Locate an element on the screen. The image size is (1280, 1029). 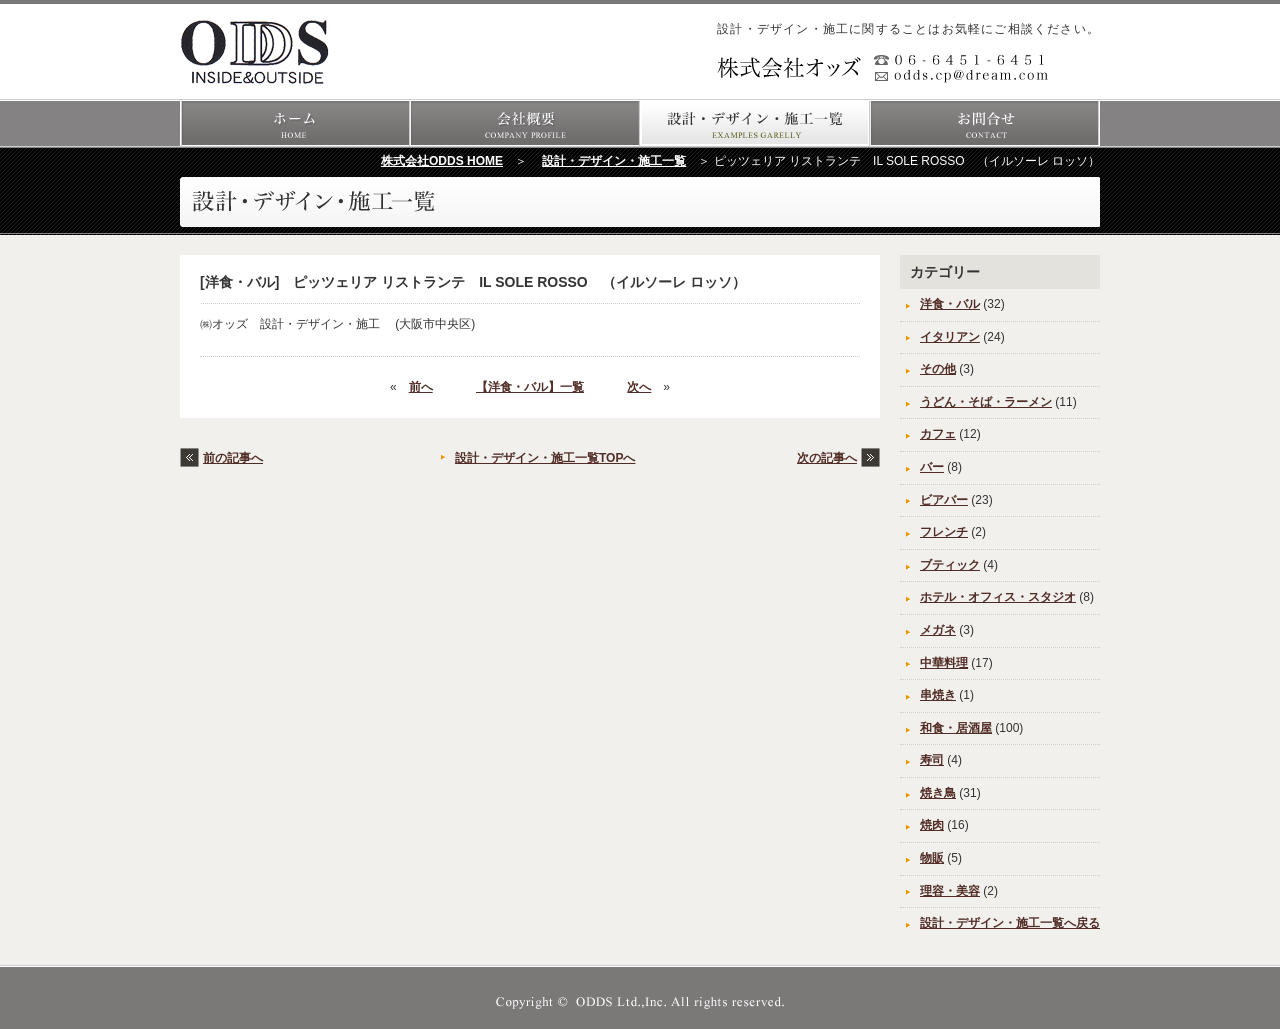
ビアバー is located at coordinates (944, 500).